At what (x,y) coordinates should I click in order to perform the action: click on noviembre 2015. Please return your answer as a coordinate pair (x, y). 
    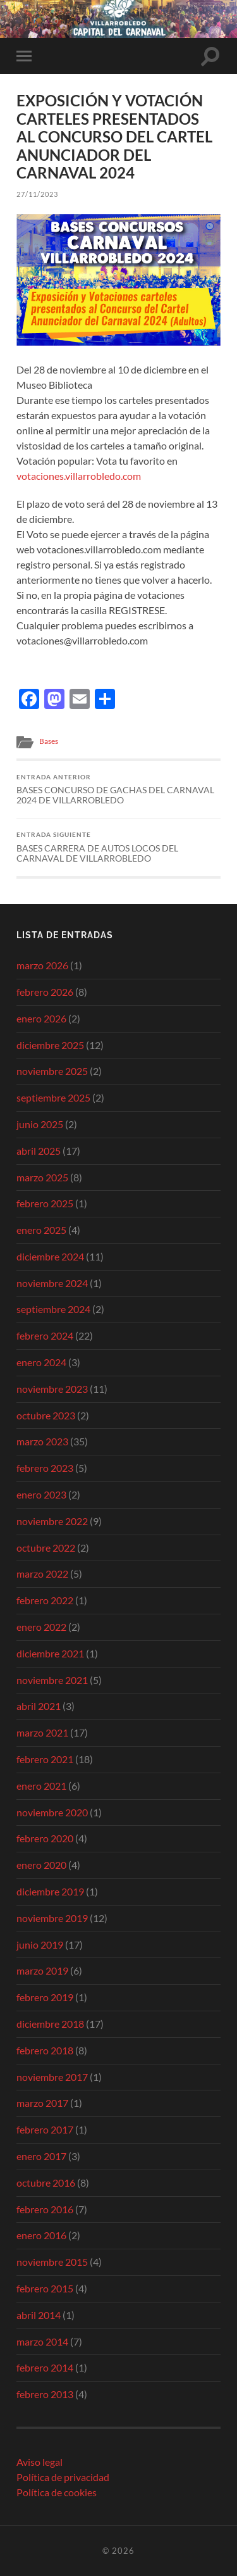
    Looking at the image, I should click on (52, 2262).